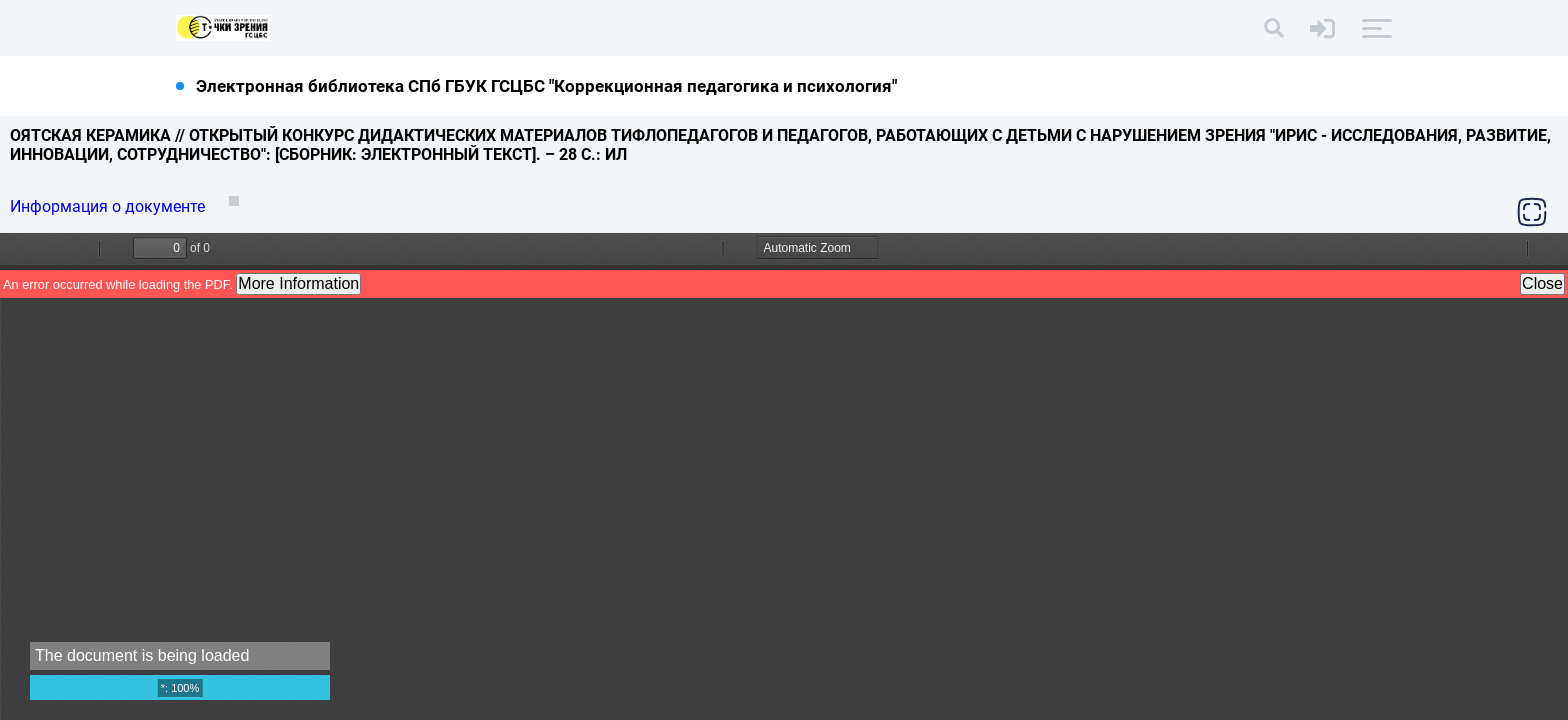 The height and width of the screenshot is (720, 1568). I want to click on Информация о документе, so click(109, 206).